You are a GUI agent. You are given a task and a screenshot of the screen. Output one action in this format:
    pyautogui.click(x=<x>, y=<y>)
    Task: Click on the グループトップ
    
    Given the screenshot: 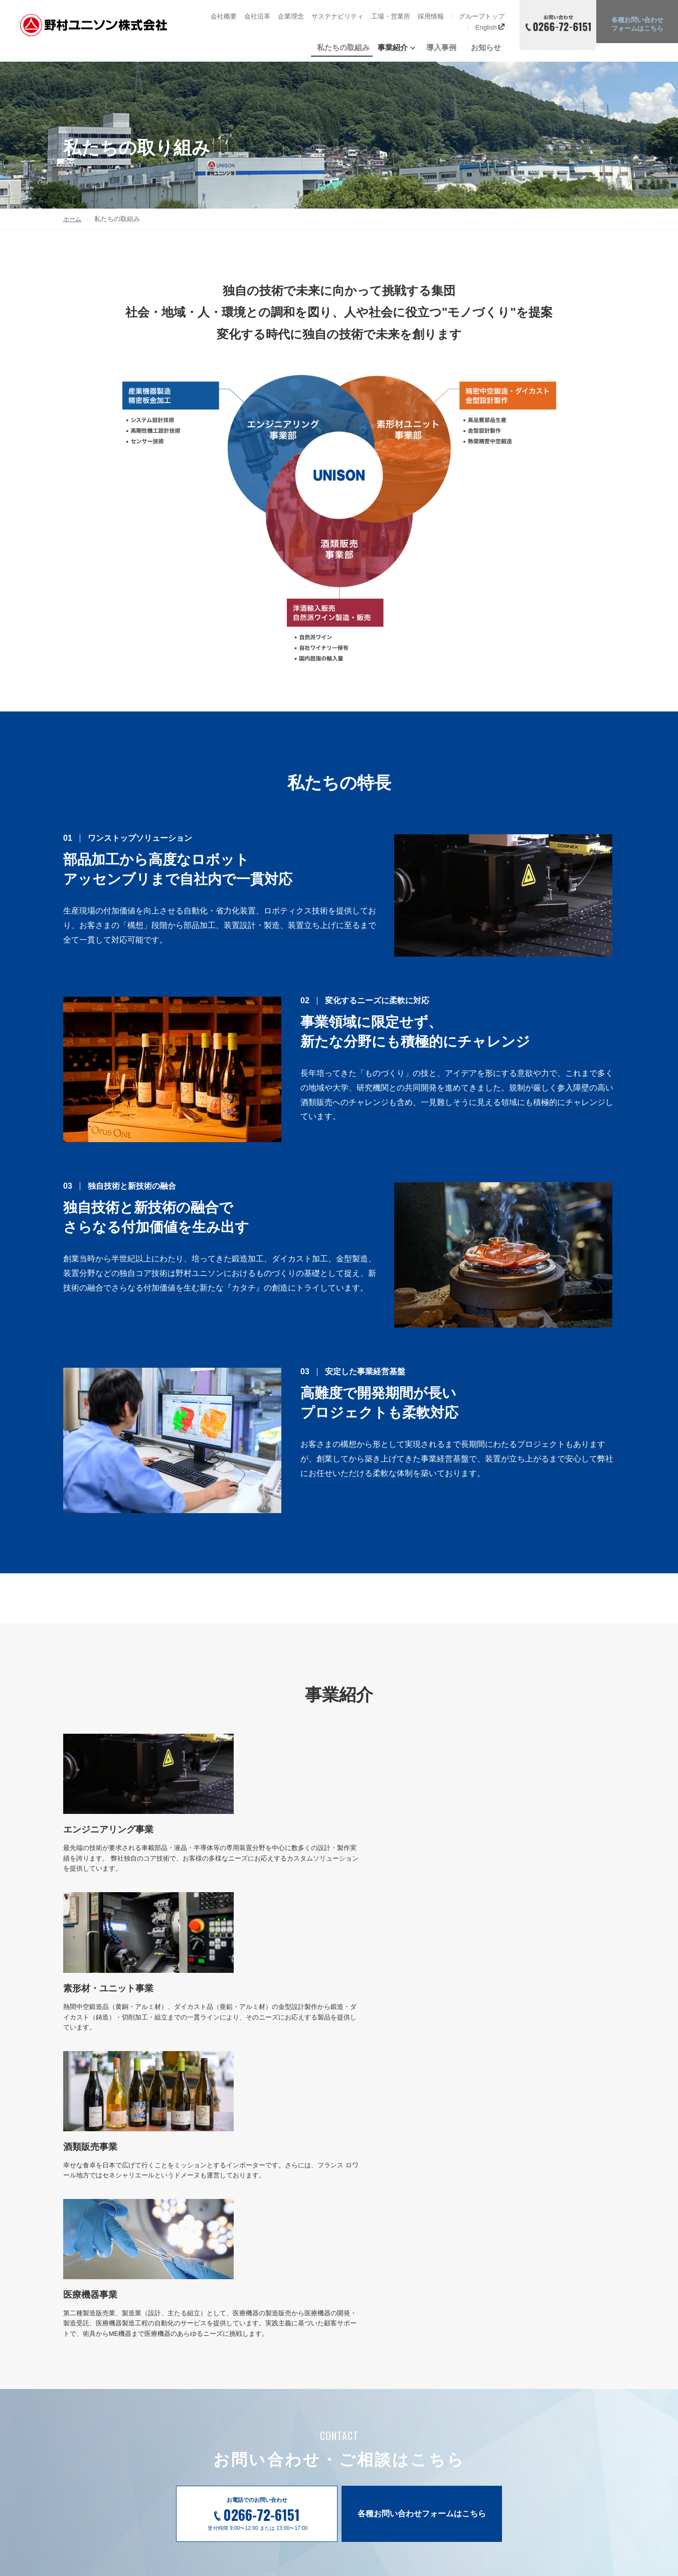 What is the action you would take?
    pyautogui.click(x=481, y=16)
    